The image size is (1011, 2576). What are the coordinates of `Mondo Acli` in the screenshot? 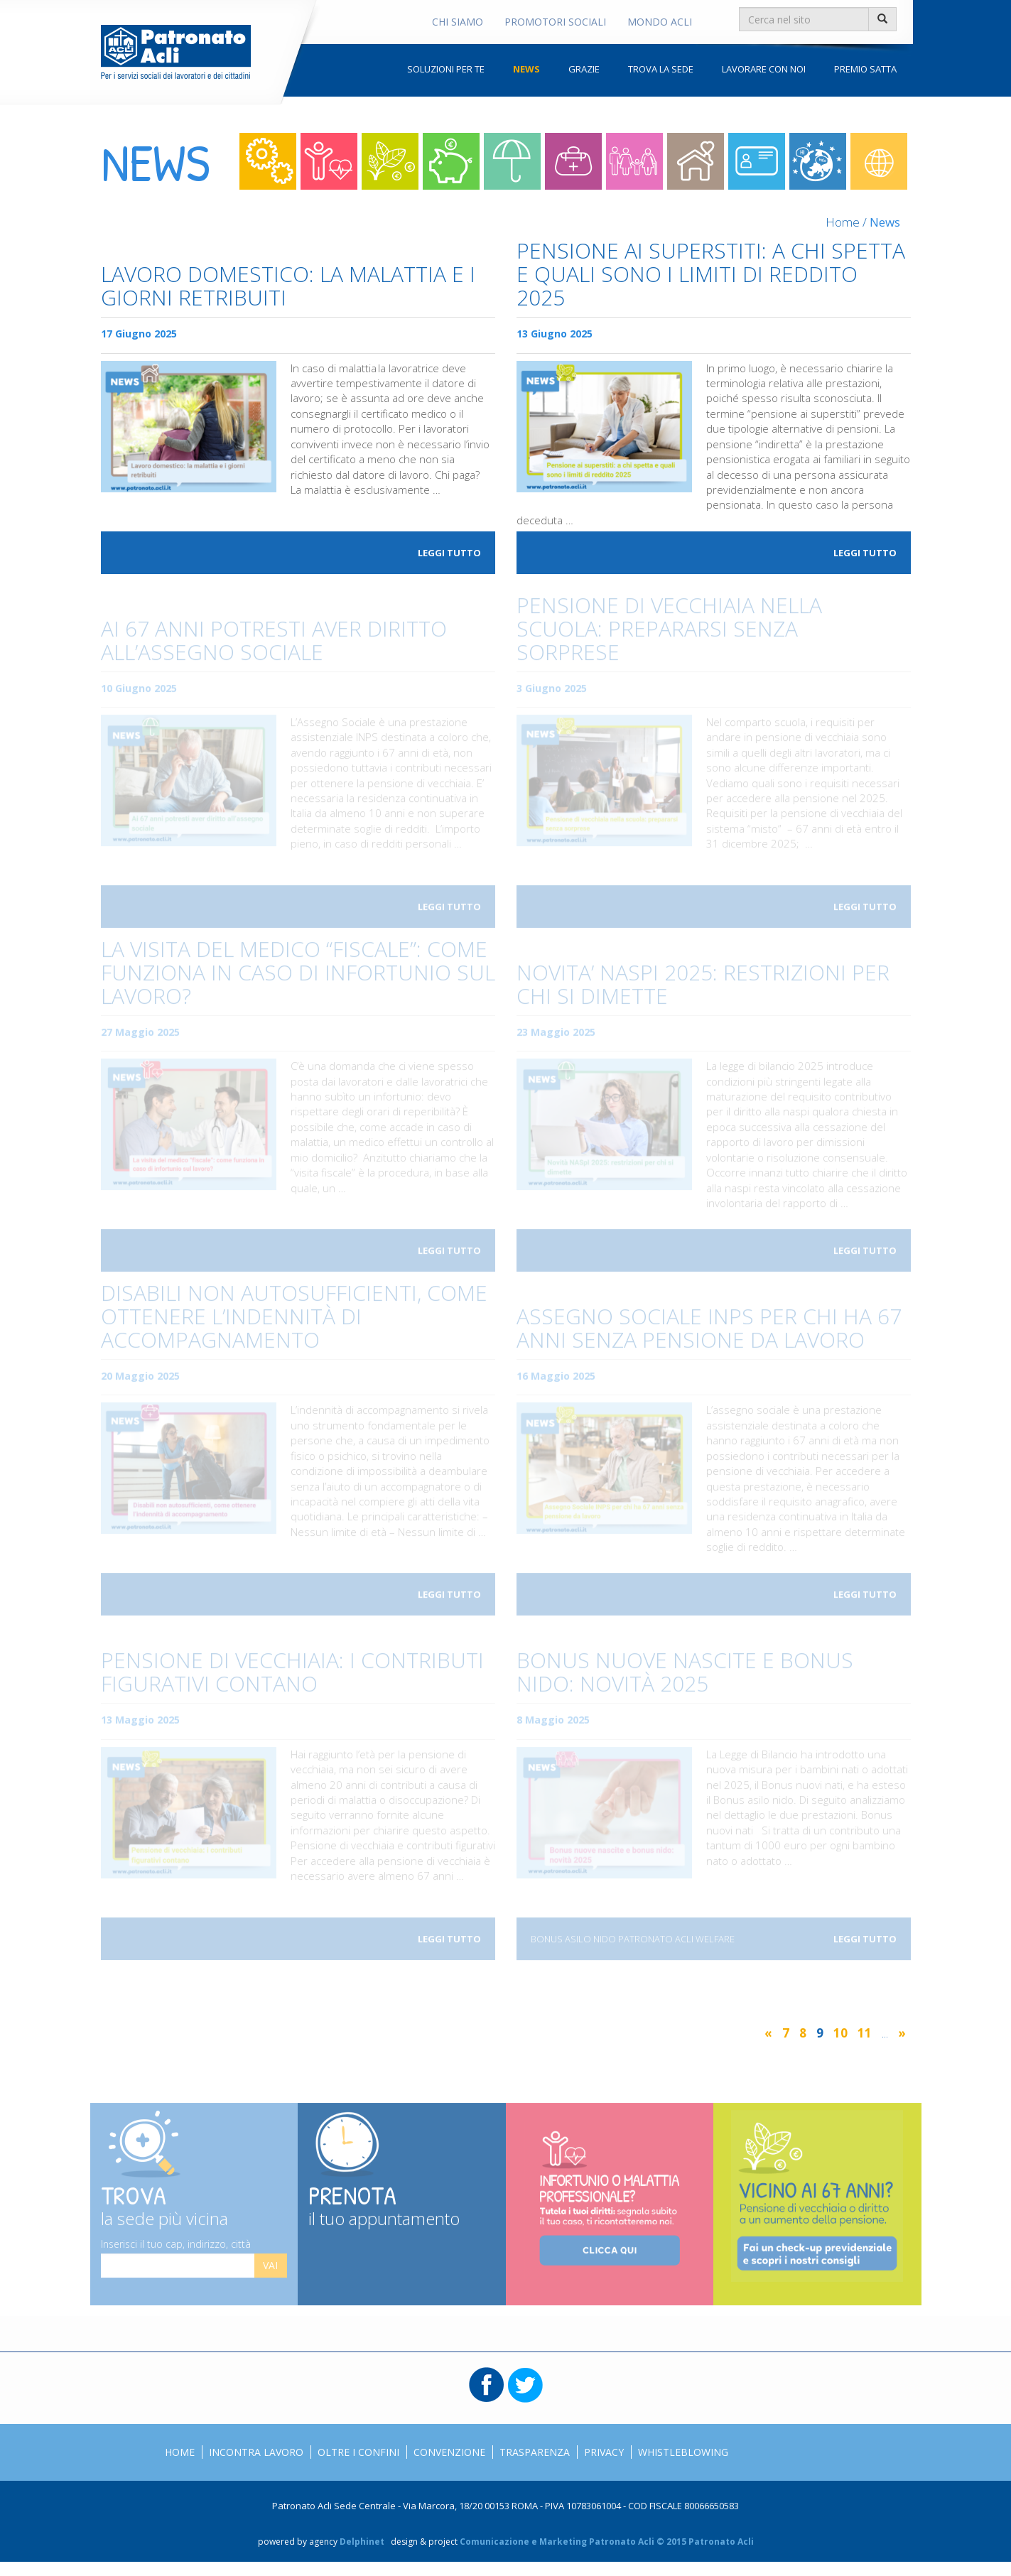 It's located at (659, 21).